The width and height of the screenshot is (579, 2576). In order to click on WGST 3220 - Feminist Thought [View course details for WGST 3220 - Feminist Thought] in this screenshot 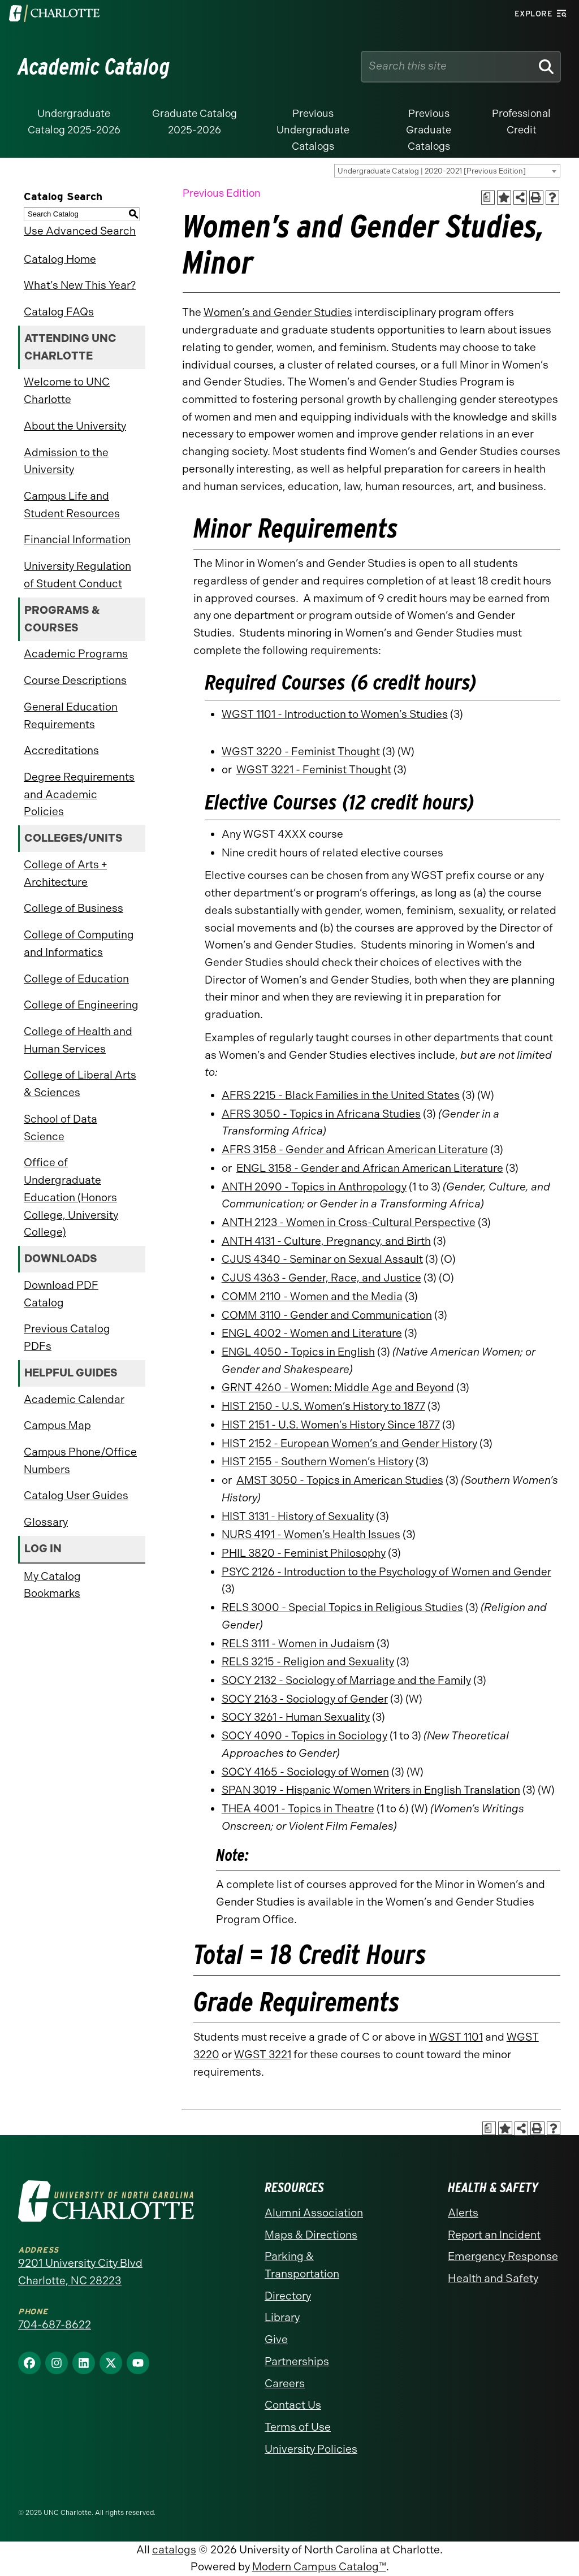, I will do `click(301, 751)`.